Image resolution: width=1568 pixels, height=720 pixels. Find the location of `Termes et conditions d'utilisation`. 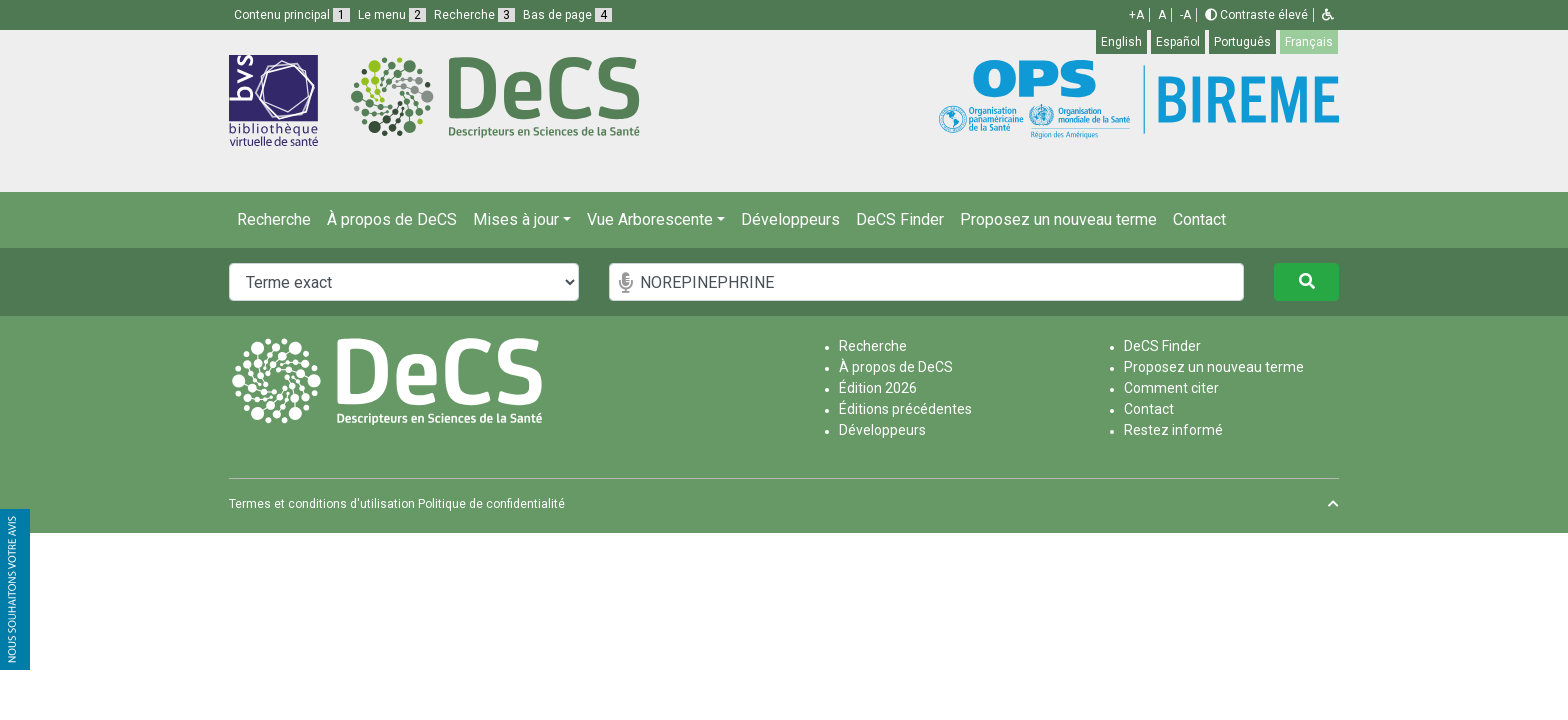

Termes et conditions d'utilisation is located at coordinates (322, 504).